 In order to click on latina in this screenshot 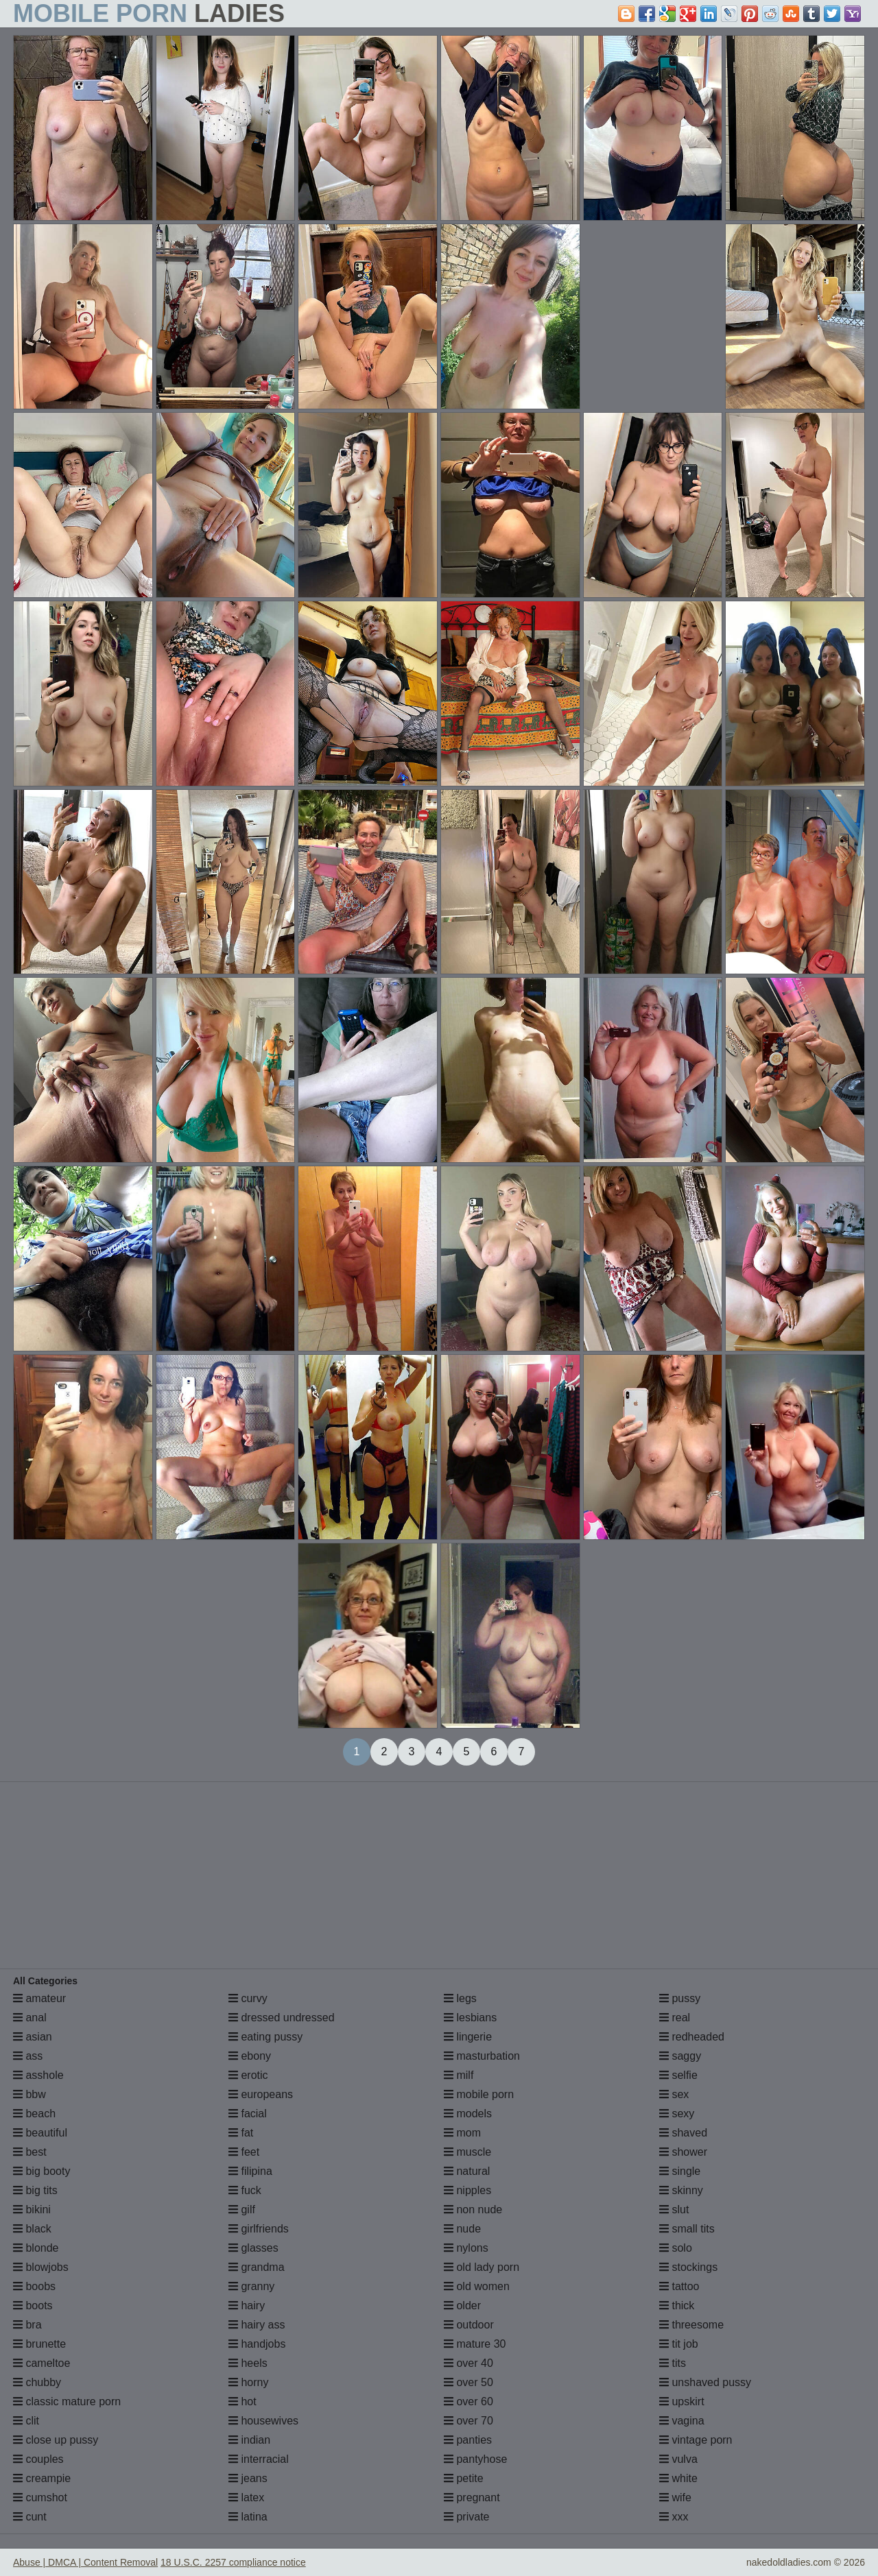, I will do `click(248, 2517)`.